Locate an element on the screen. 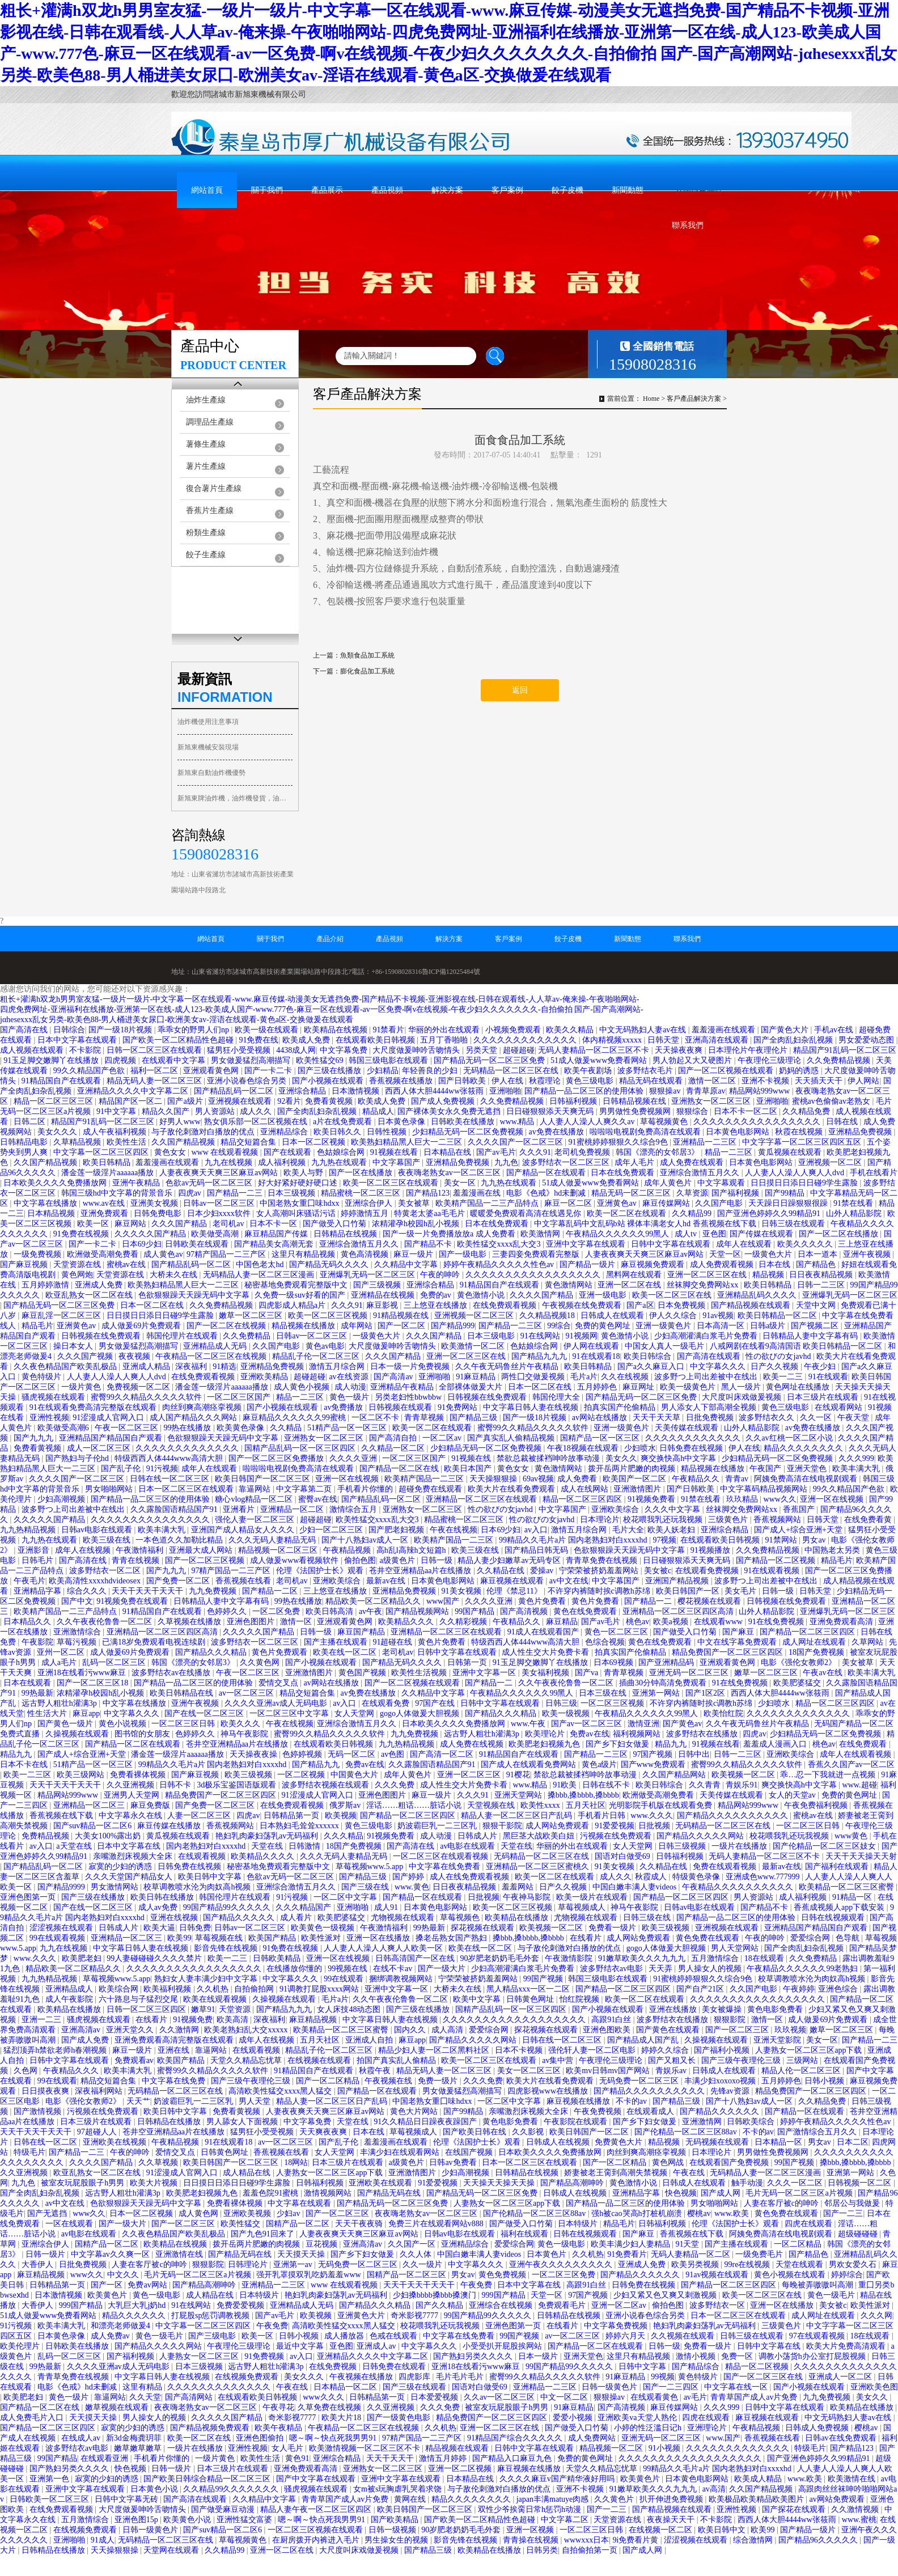 This screenshot has height=2576, width=898. 成人做爰69片免费观看 is located at coordinates (142, 1325).